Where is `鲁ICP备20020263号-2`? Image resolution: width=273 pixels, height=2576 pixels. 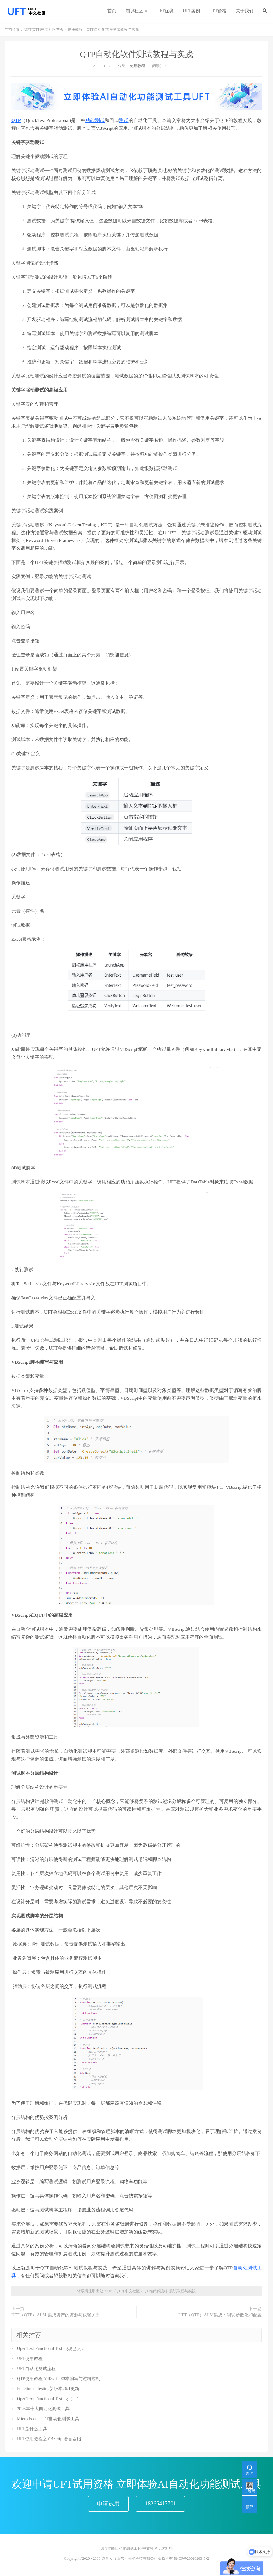 鲁ICP备20020263号-2 is located at coordinates (191, 2558).